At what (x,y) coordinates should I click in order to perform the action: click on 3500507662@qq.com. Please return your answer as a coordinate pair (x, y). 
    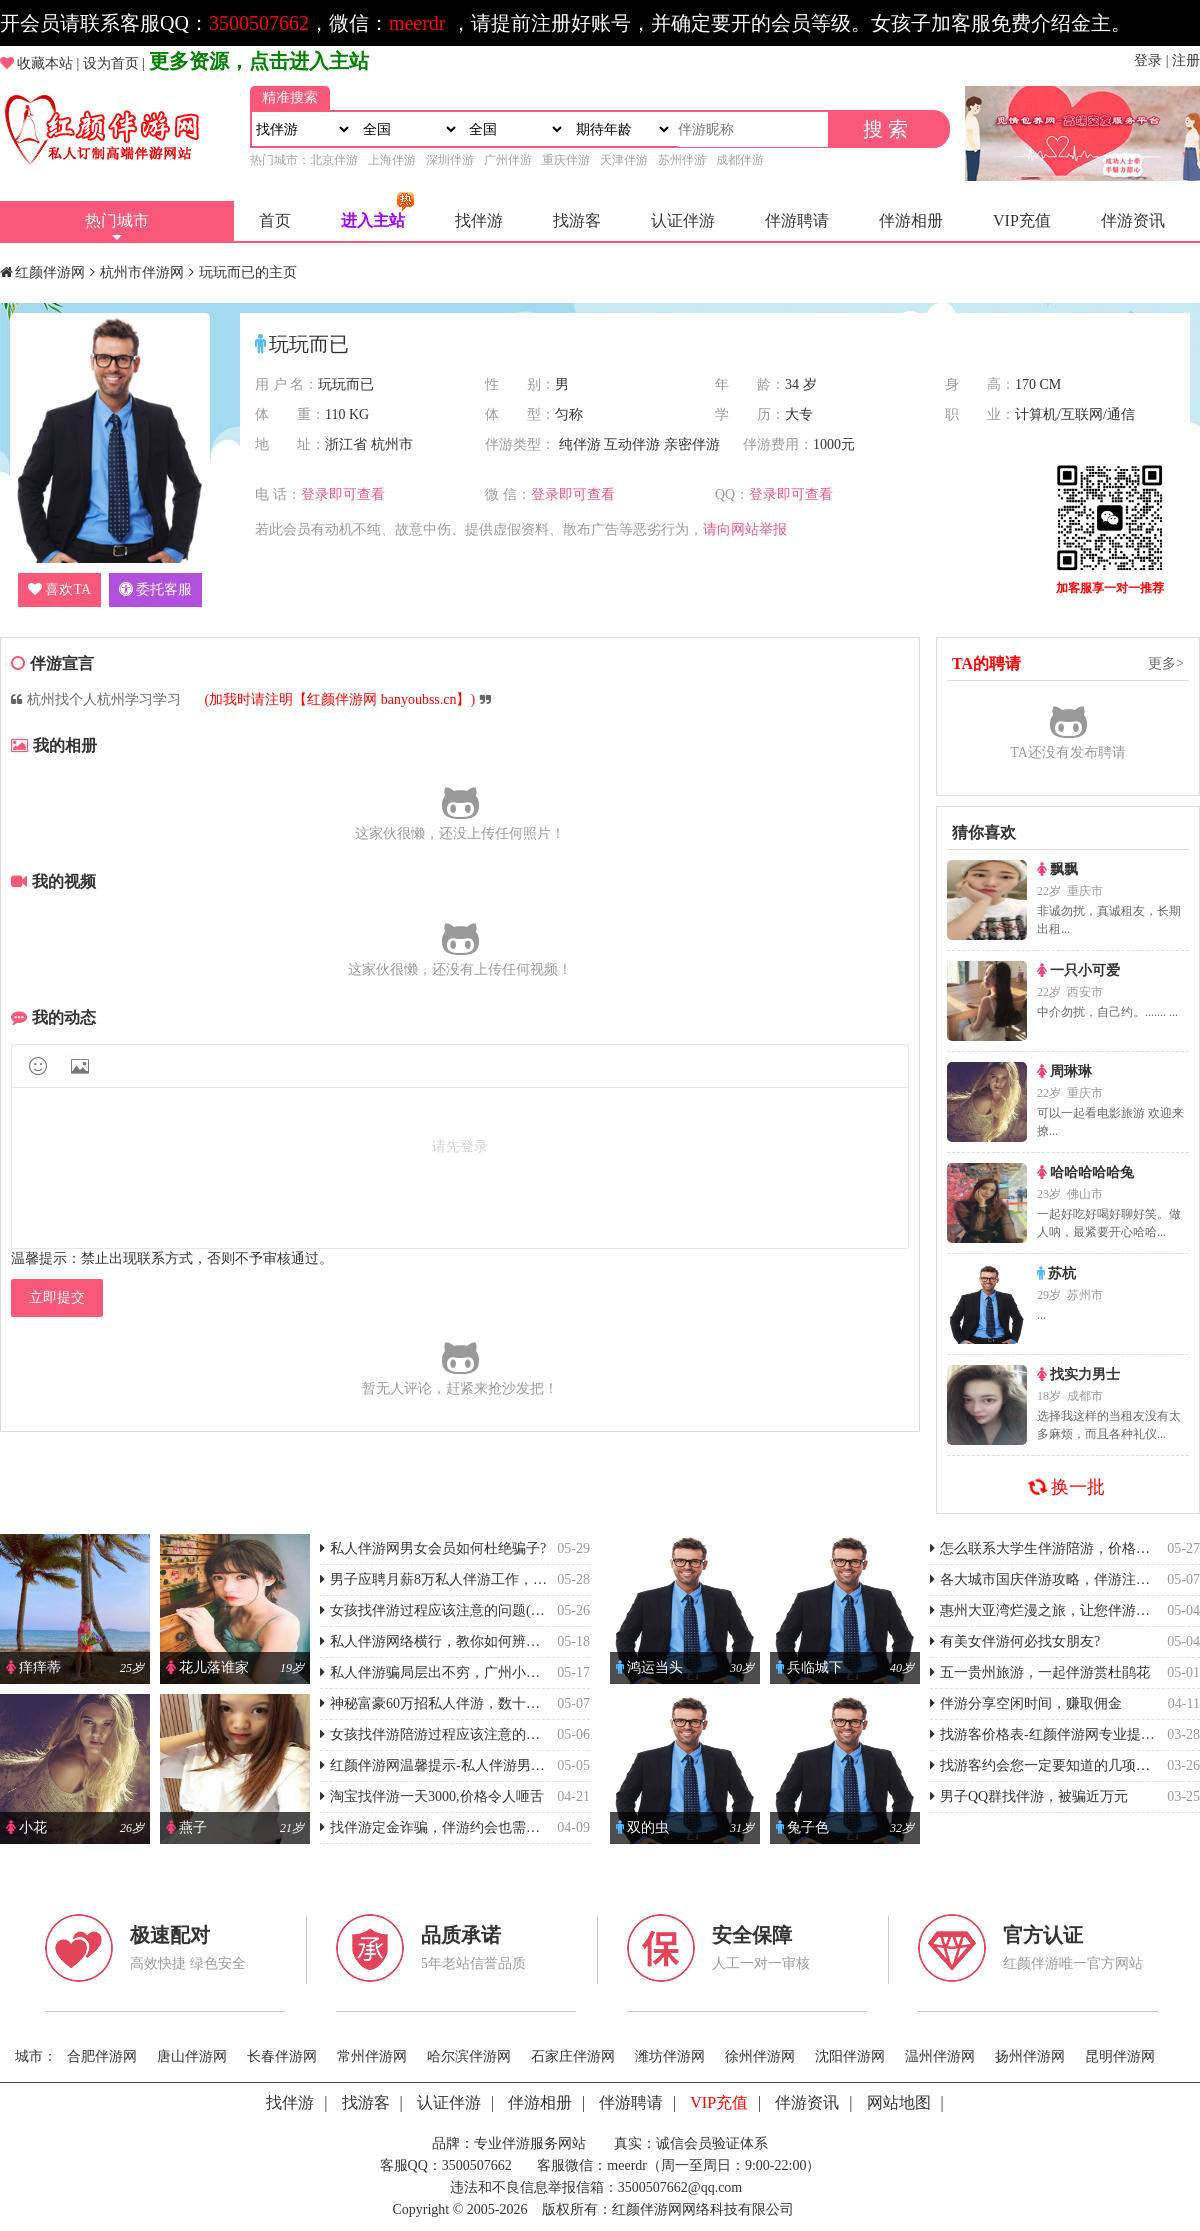
    Looking at the image, I should click on (680, 2187).